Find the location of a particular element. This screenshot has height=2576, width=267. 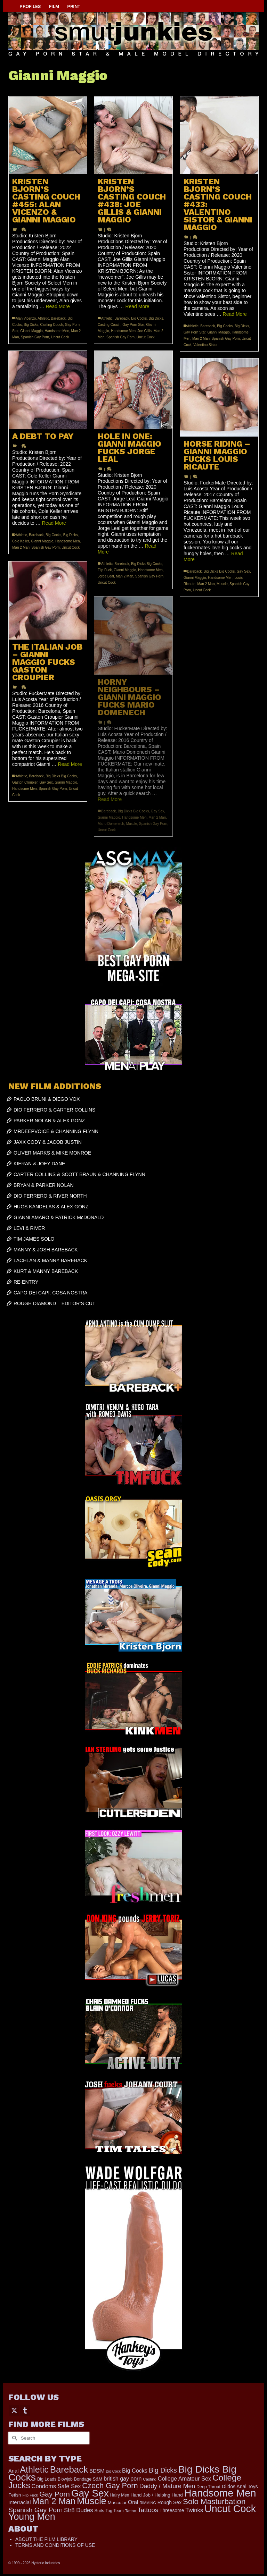

Bondage S&M [Bondage S&M (178 items)] is located at coordinates (88, 2479).